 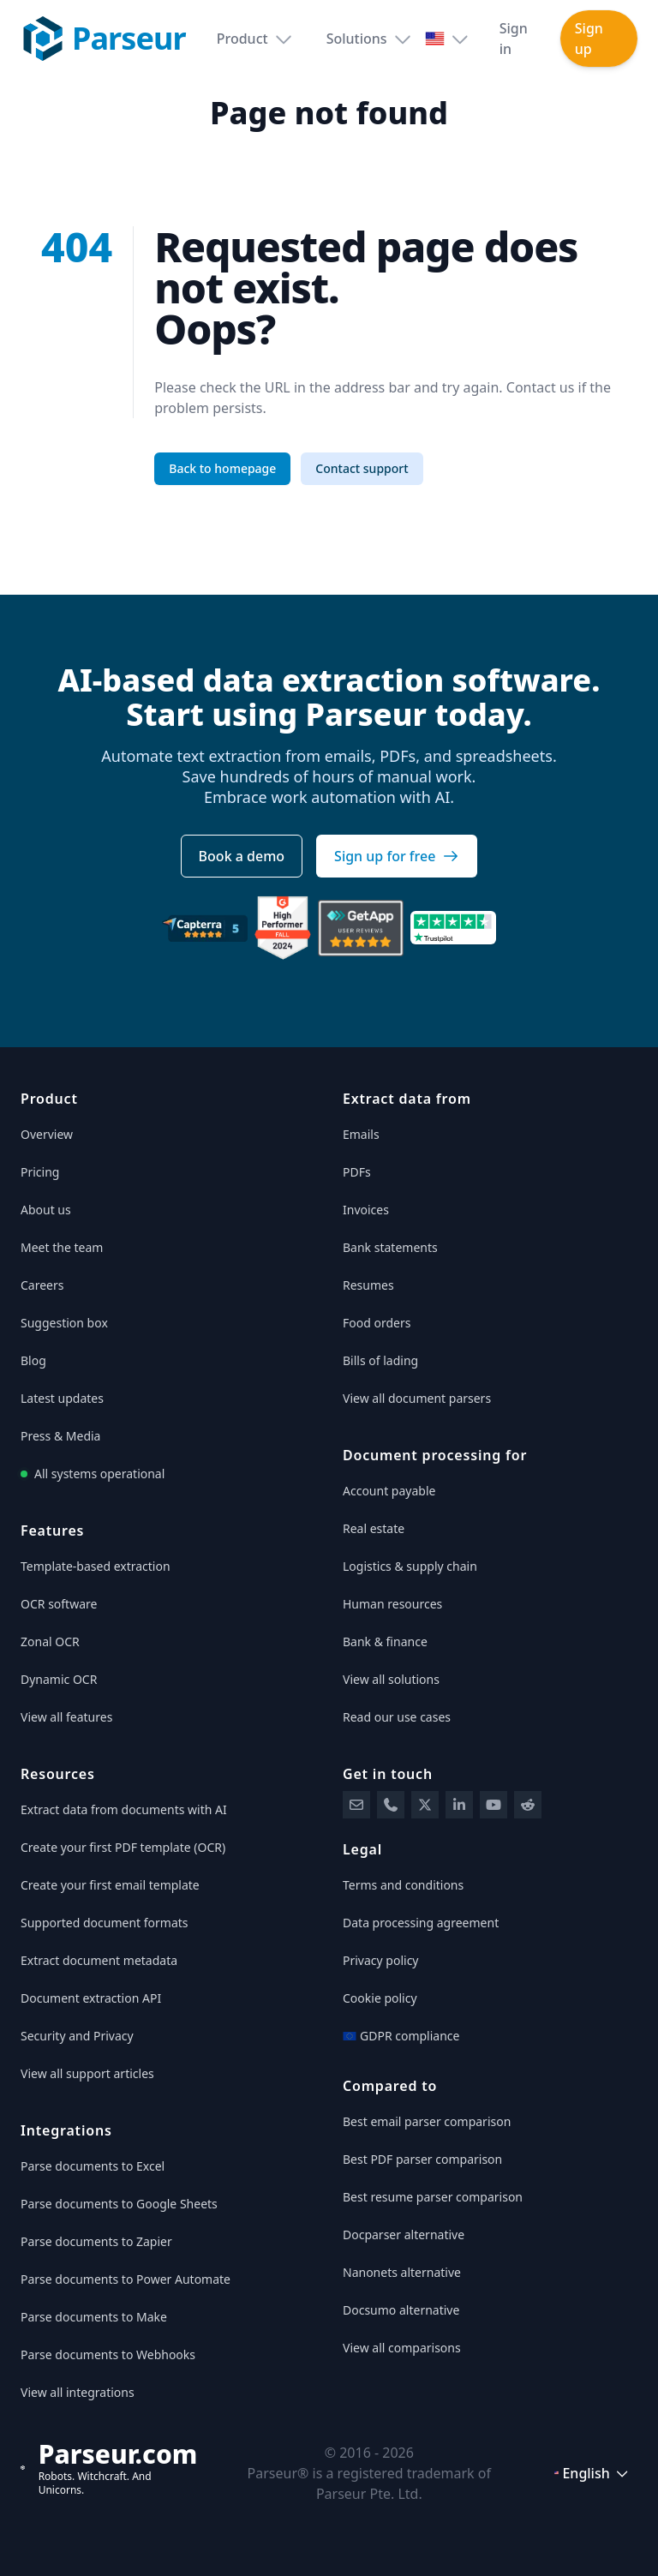 What do you see at coordinates (99, 1960) in the screenshot?
I see `Extract document metadata` at bounding box center [99, 1960].